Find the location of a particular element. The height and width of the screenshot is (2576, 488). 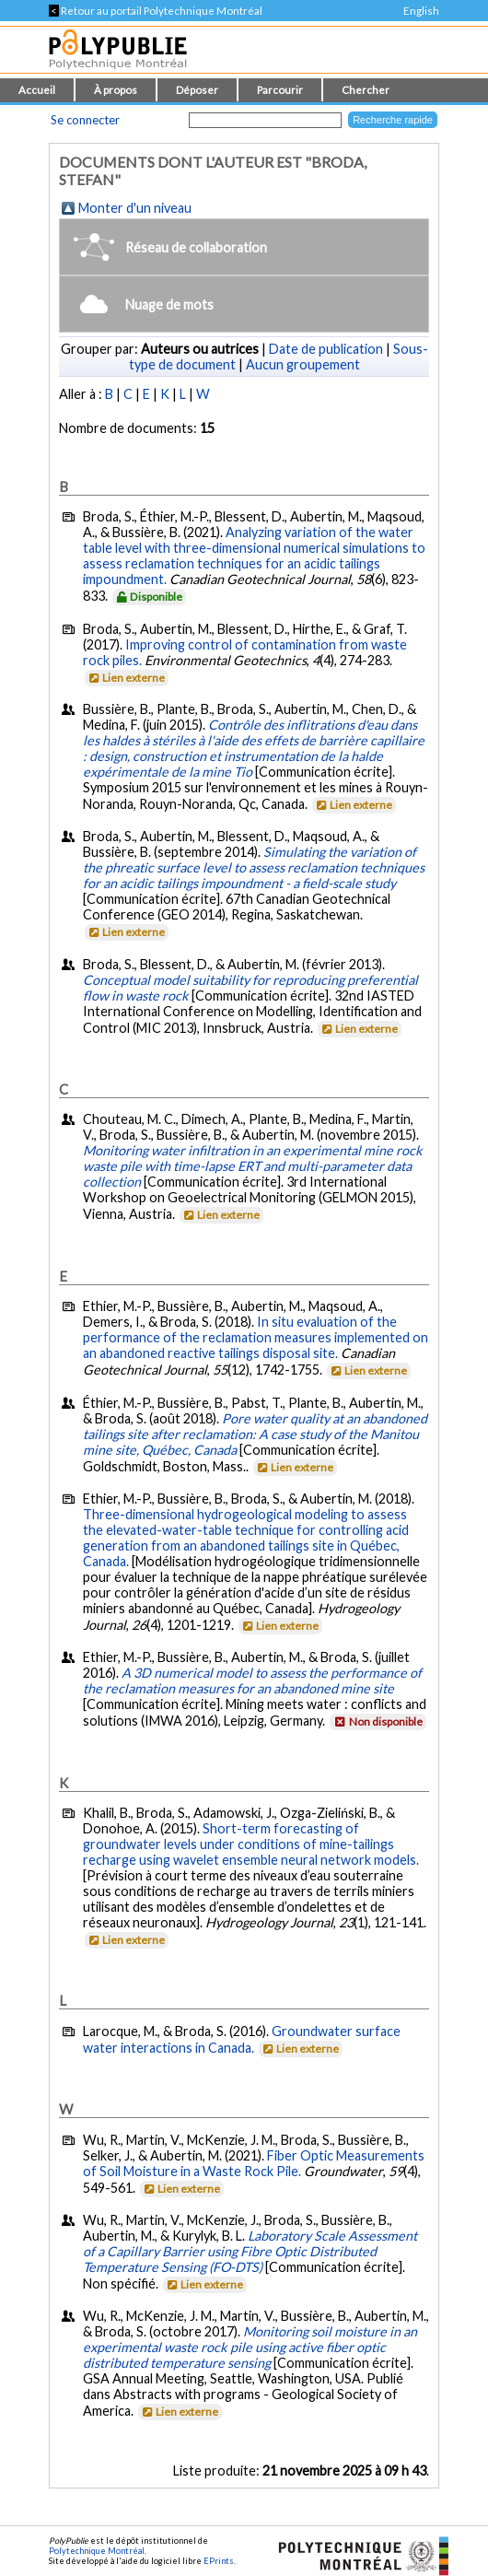

Fiber Optic Measurements of Soil Moisture in a Waste Rock Pile. is located at coordinates (253, 2163).